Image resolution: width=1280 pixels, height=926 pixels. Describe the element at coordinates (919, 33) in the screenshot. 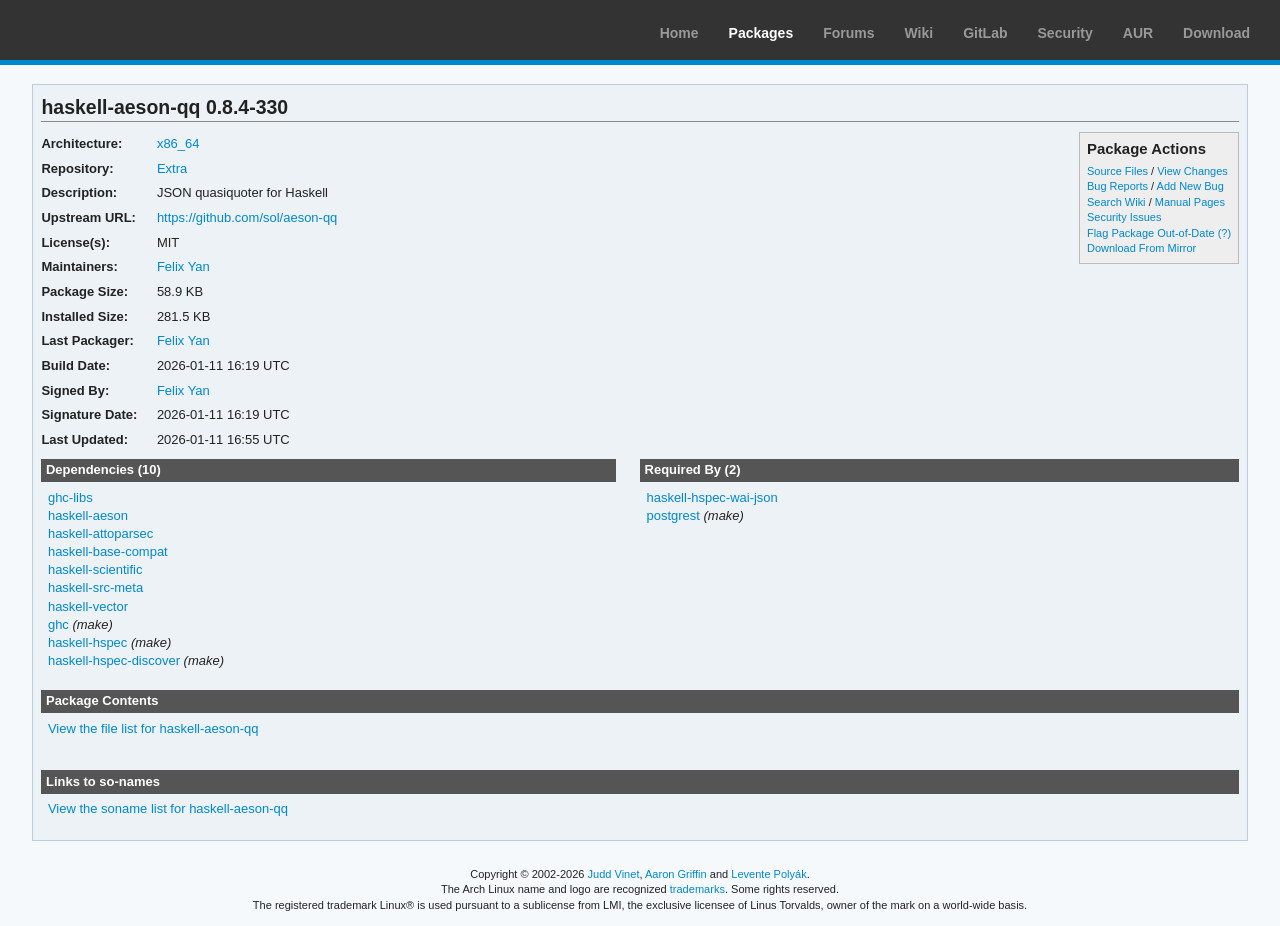

I see `Wiki` at that location.